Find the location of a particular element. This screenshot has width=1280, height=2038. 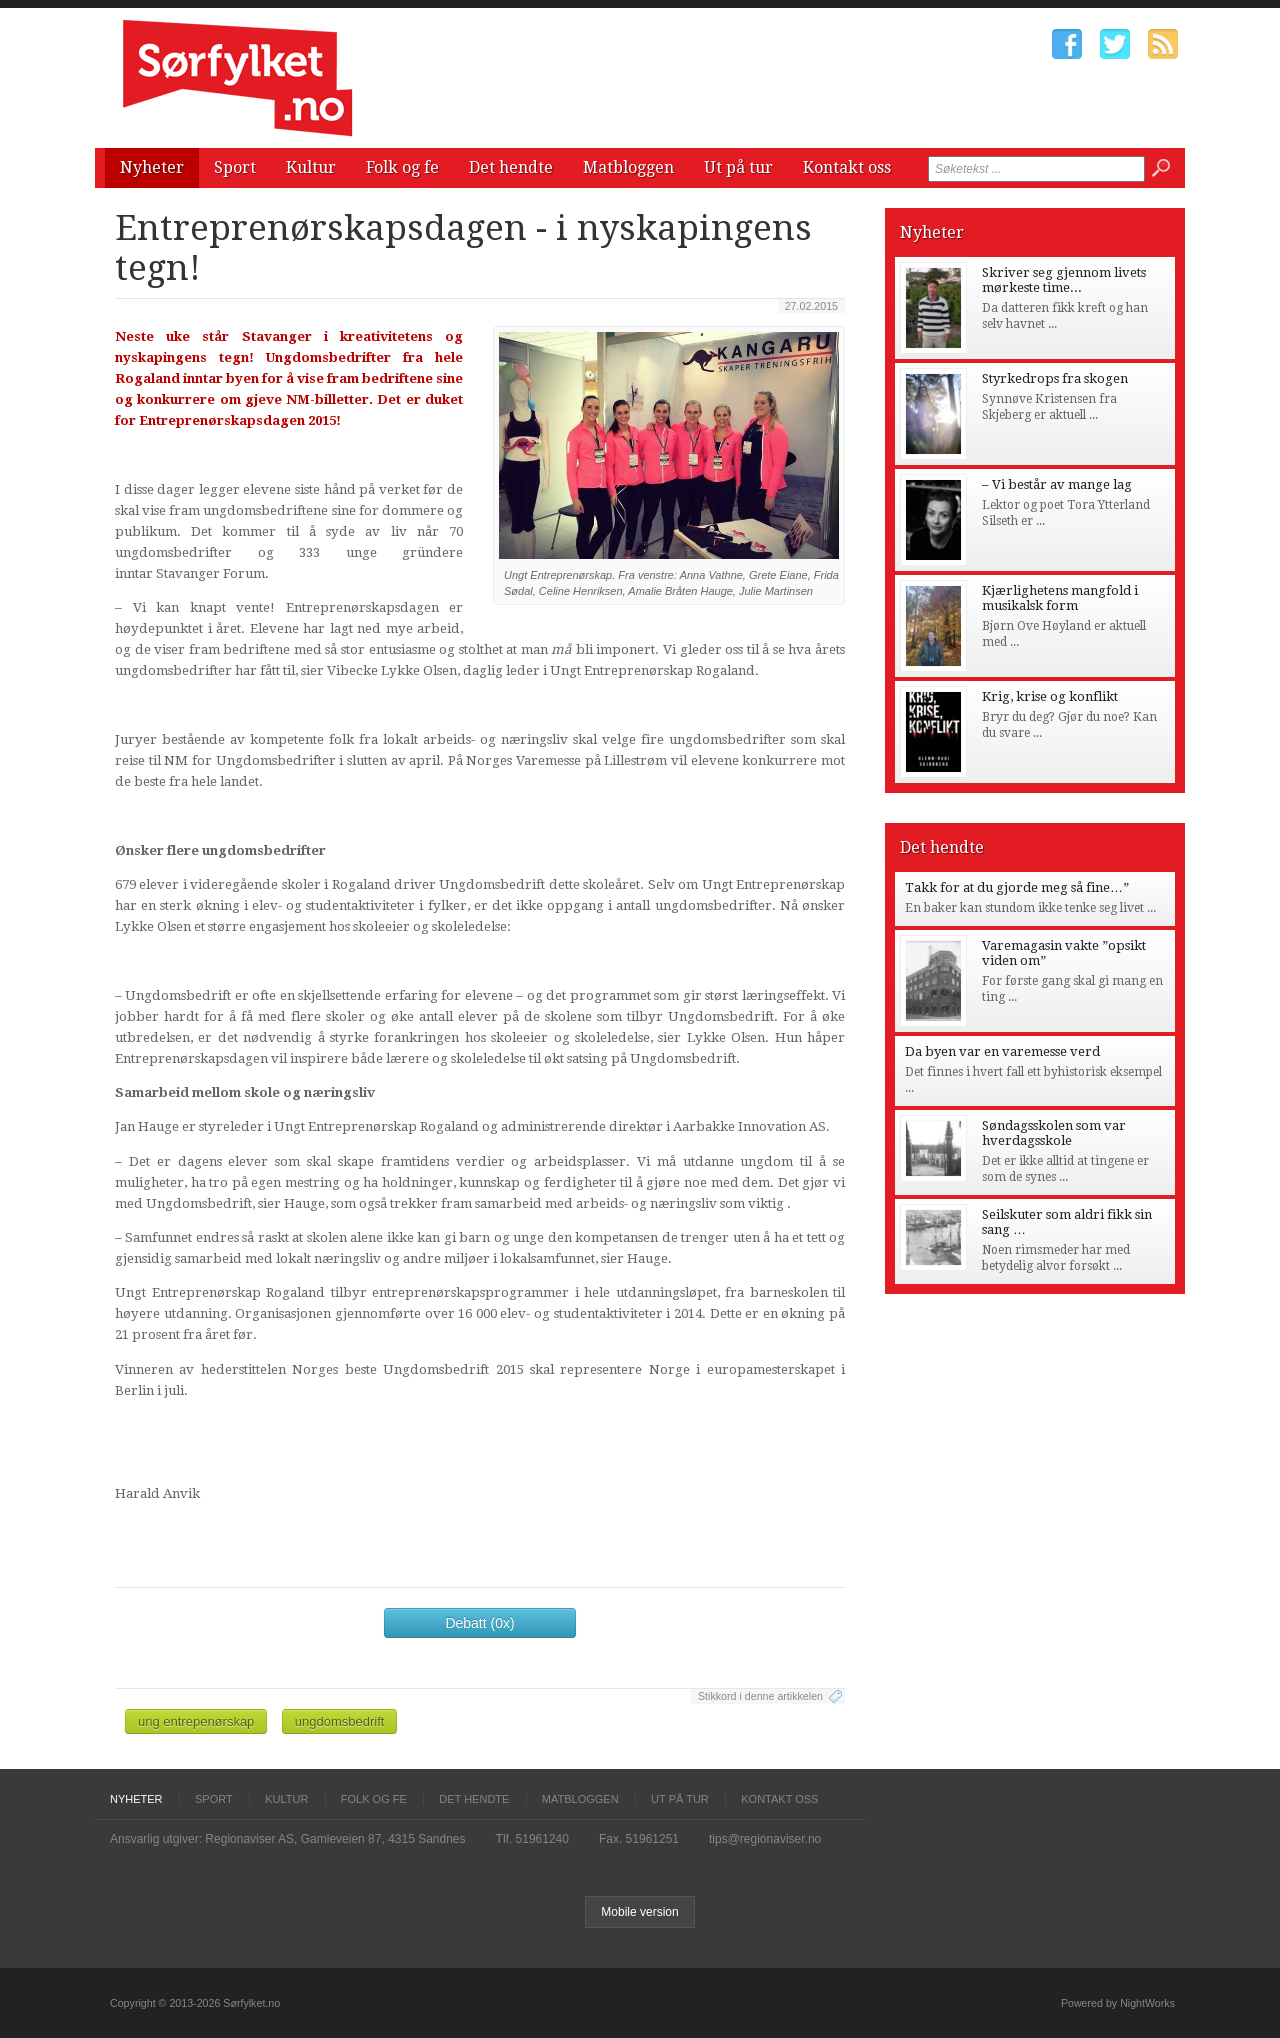

ung entrepenørskap is located at coordinates (196, 1721).